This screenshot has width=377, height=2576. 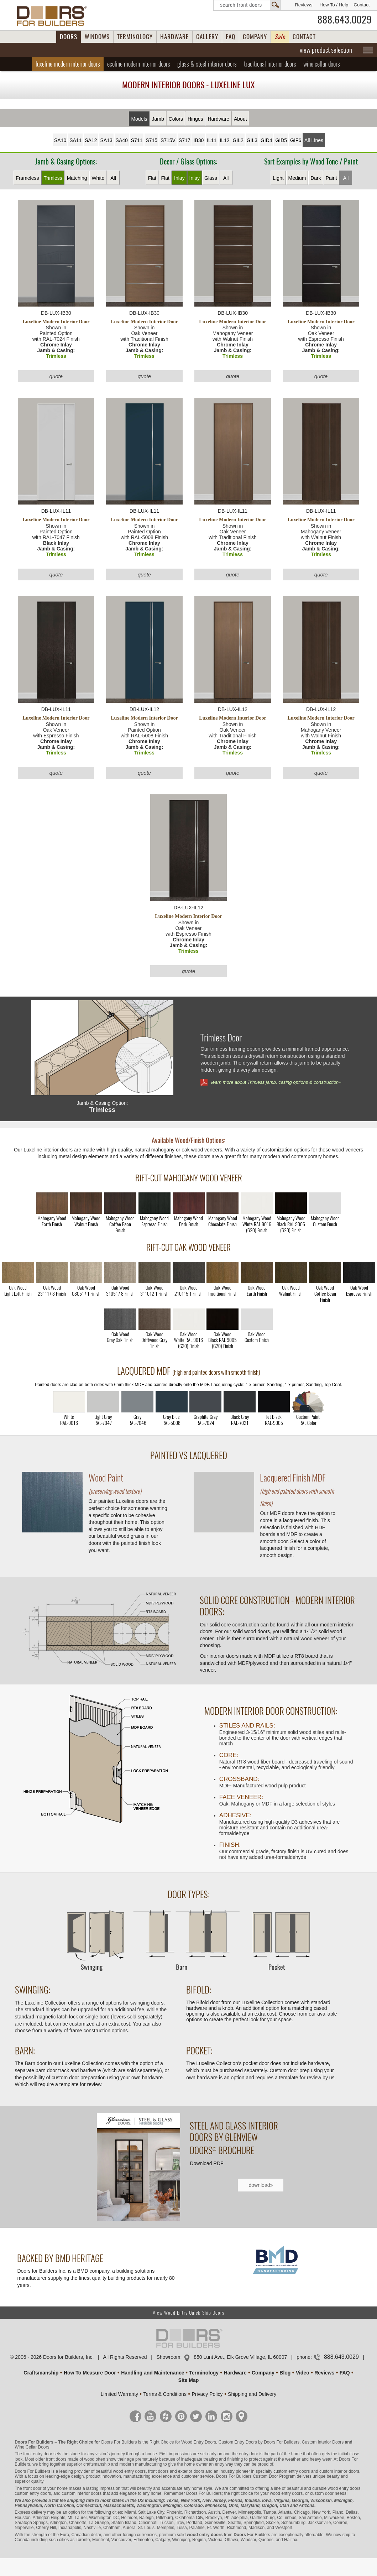 What do you see at coordinates (40, 2373) in the screenshot?
I see `Craftsmanship` at bounding box center [40, 2373].